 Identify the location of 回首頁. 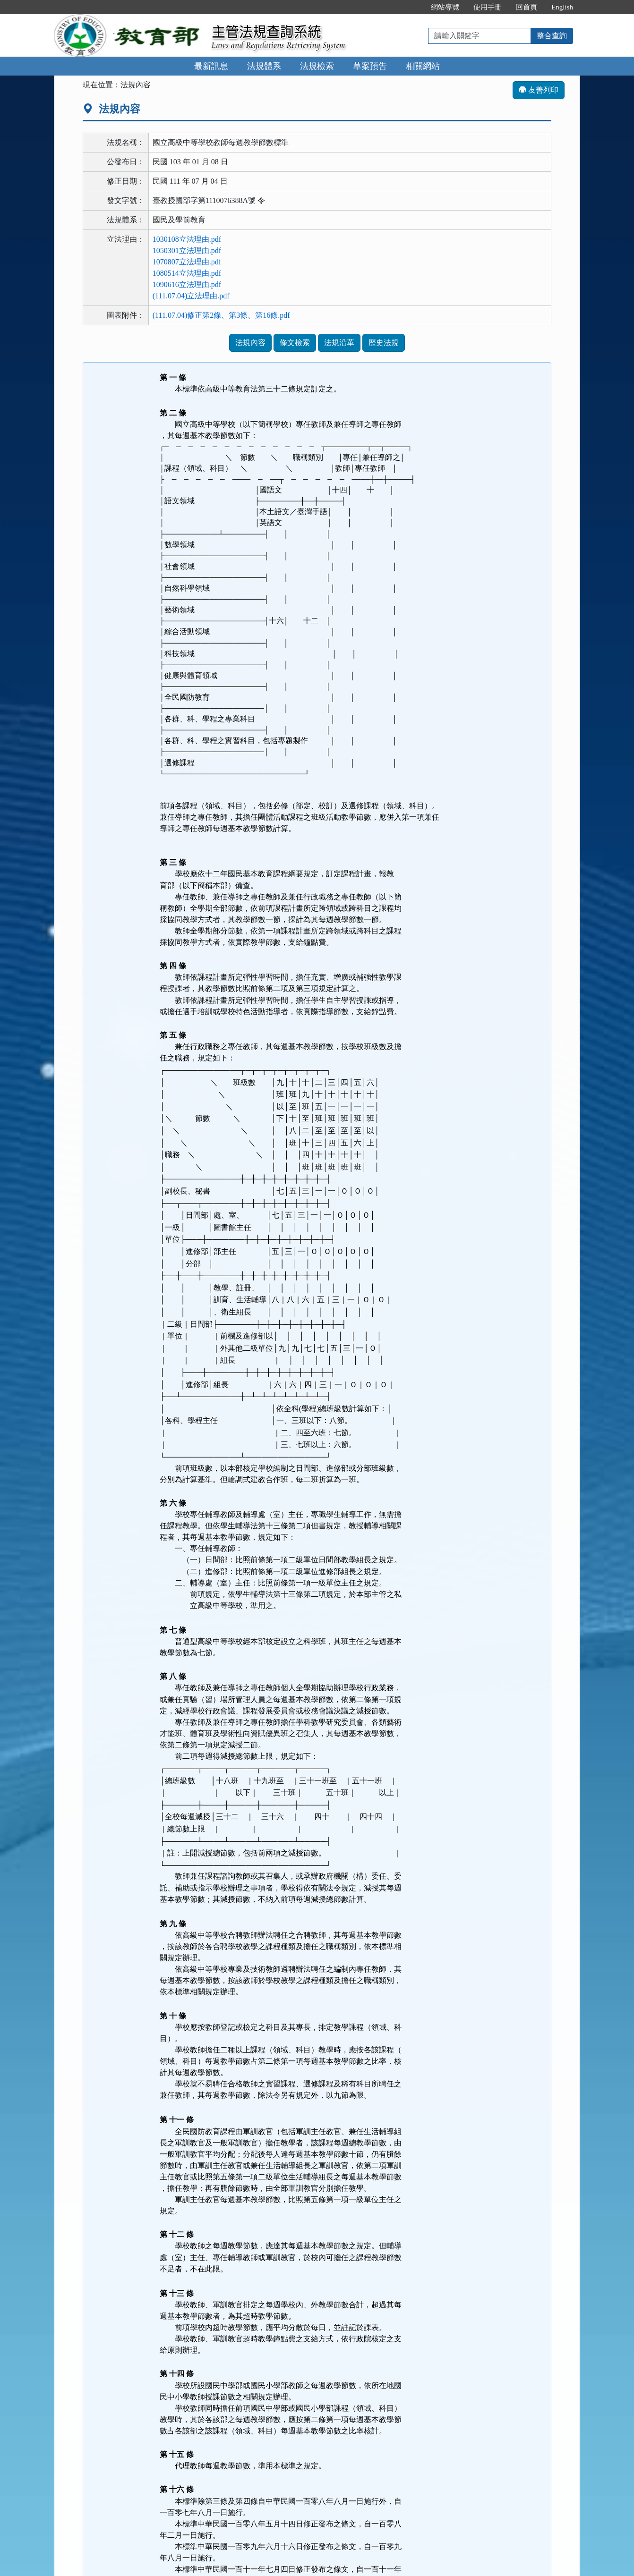
(526, 7).